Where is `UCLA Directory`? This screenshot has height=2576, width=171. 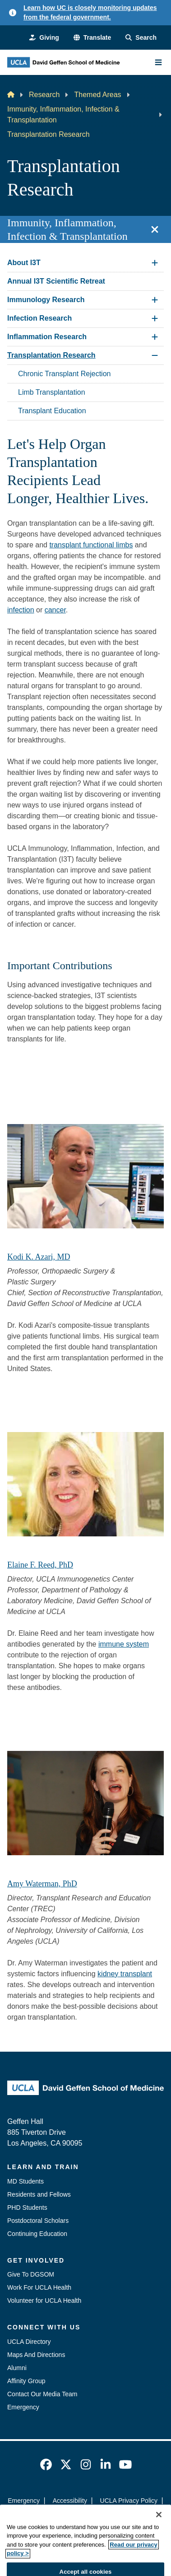 UCLA Directory is located at coordinates (29, 2341).